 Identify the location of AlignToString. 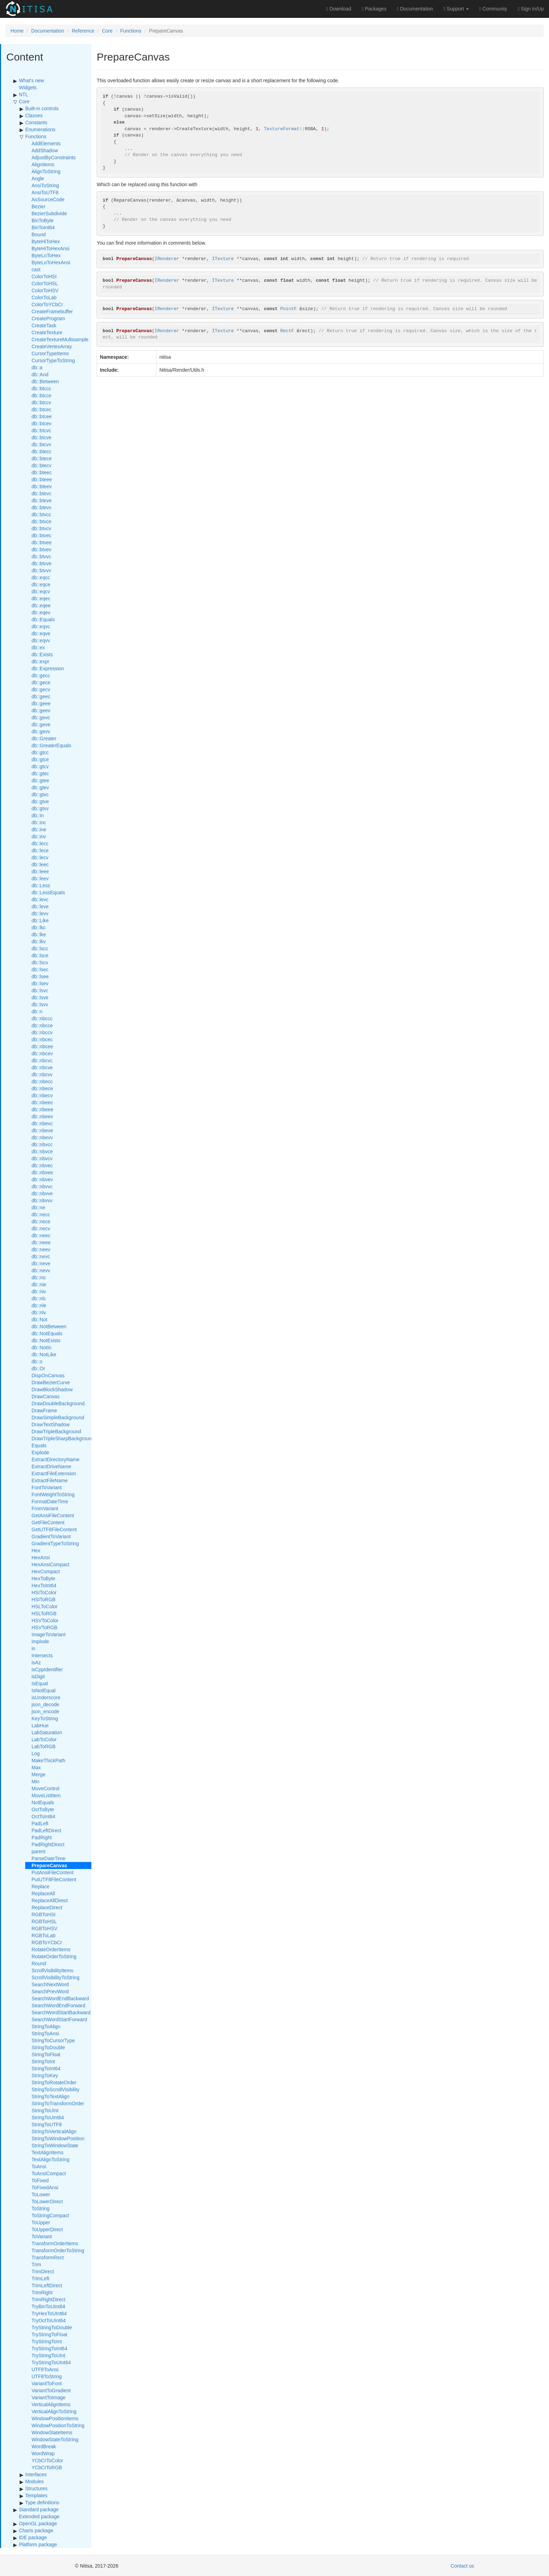
(46, 171).